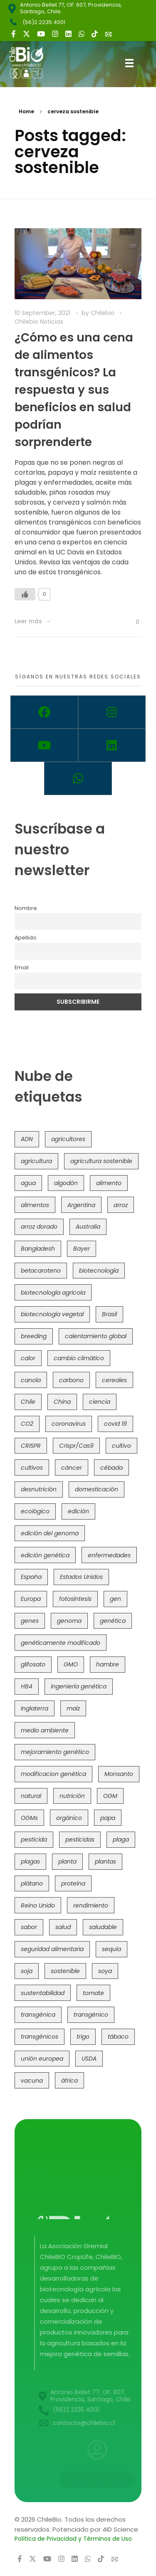 This screenshot has height=2576, width=156. Describe the element at coordinates (31, 1380) in the screenshot. I see `canola [canola (48 items)]` at that location.